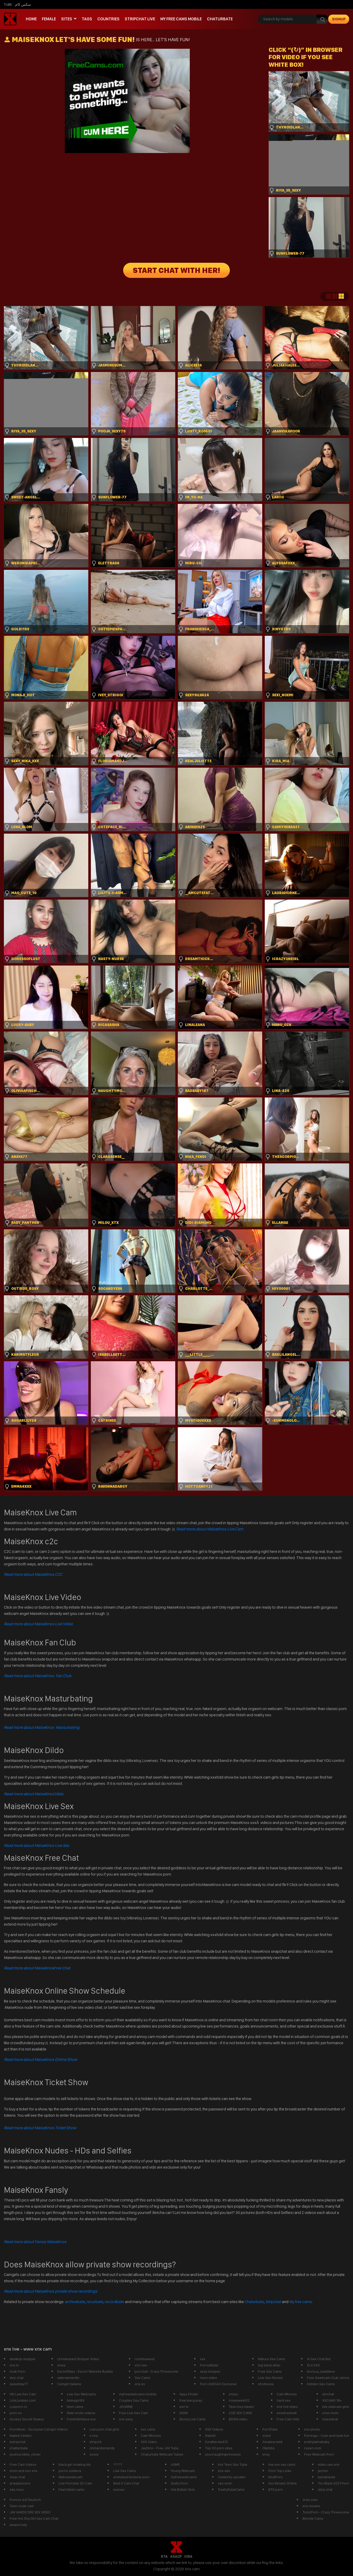  Describe the element at coordinates (140, 18) in the screenshot. I see `Stripchat live` at that location.